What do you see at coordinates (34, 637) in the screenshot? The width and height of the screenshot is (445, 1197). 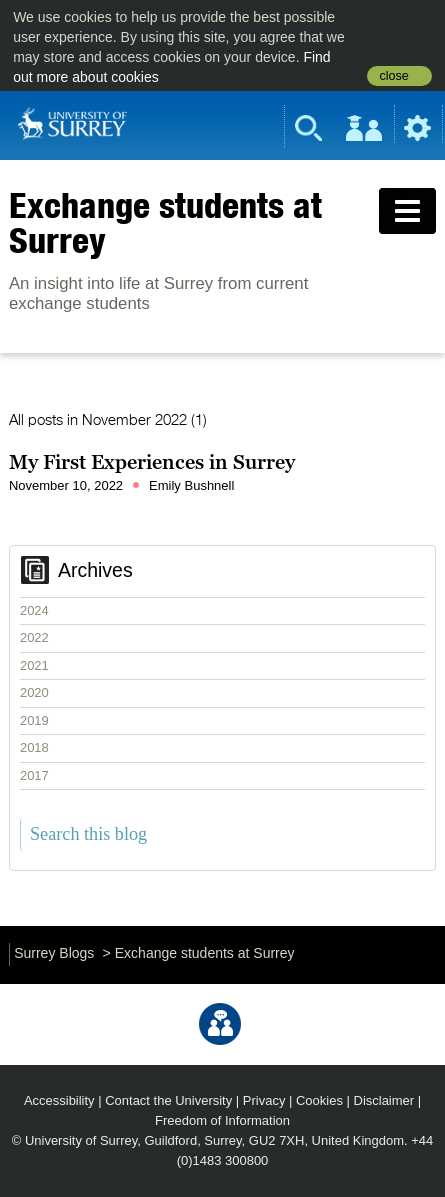 I see `2022` at bounding box center [34, 637].